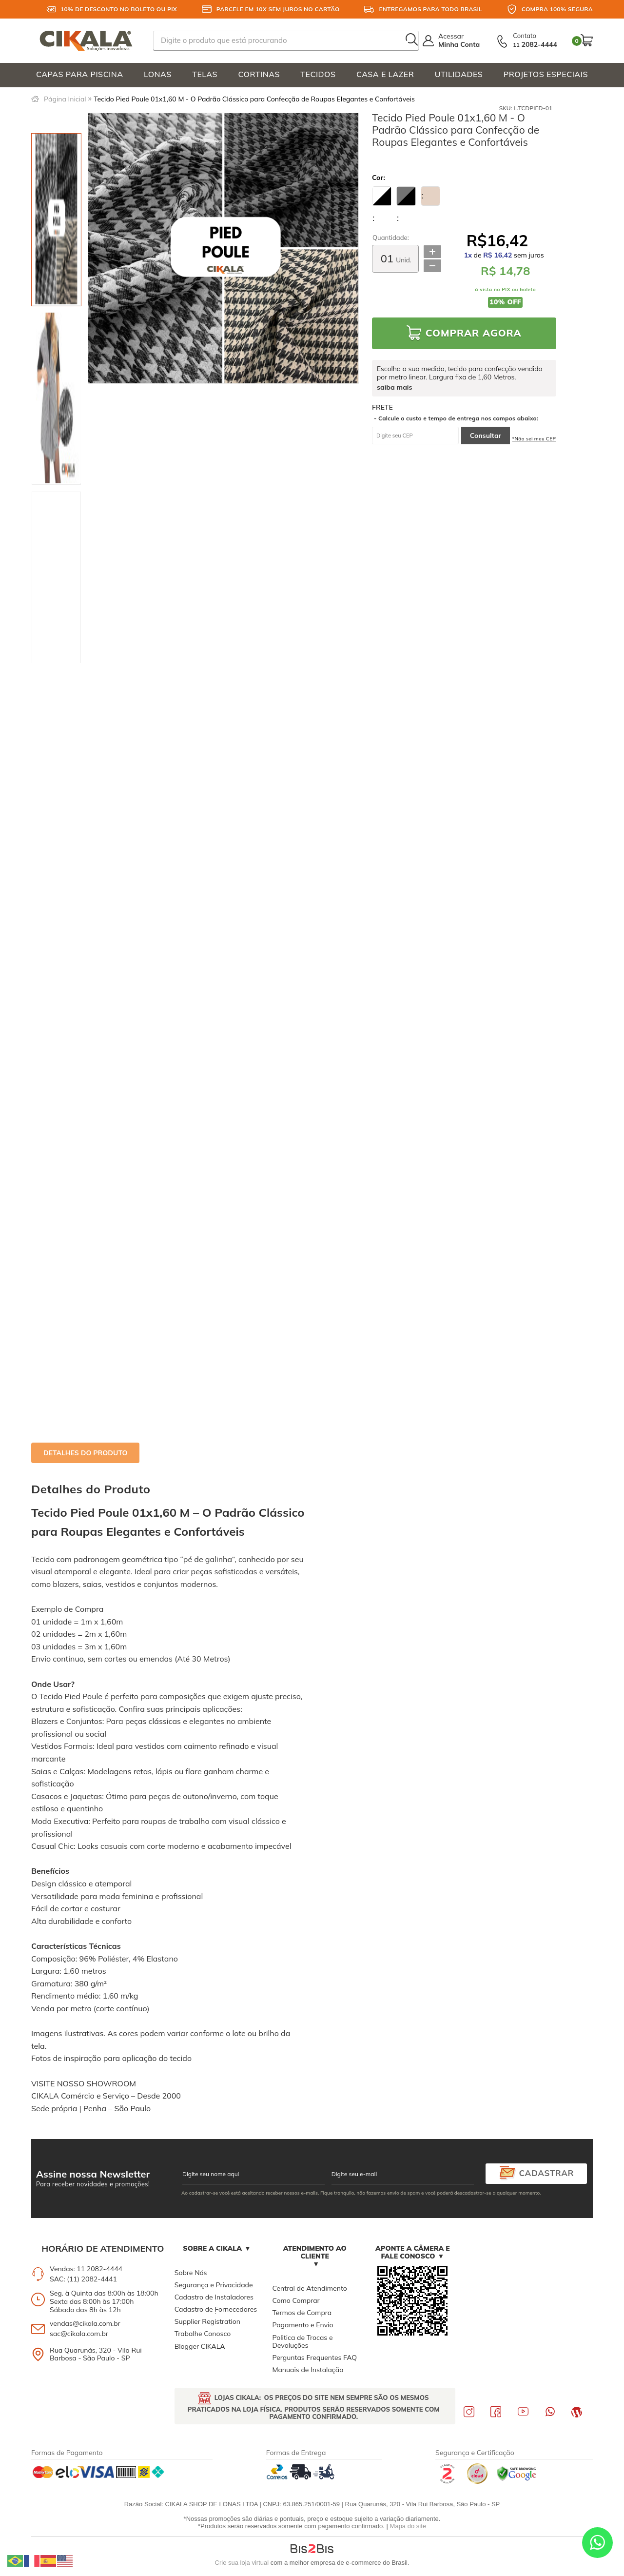  Describe the element at coordinates (317, 74) in the screenshot. I see `TECIDOS` at that location.